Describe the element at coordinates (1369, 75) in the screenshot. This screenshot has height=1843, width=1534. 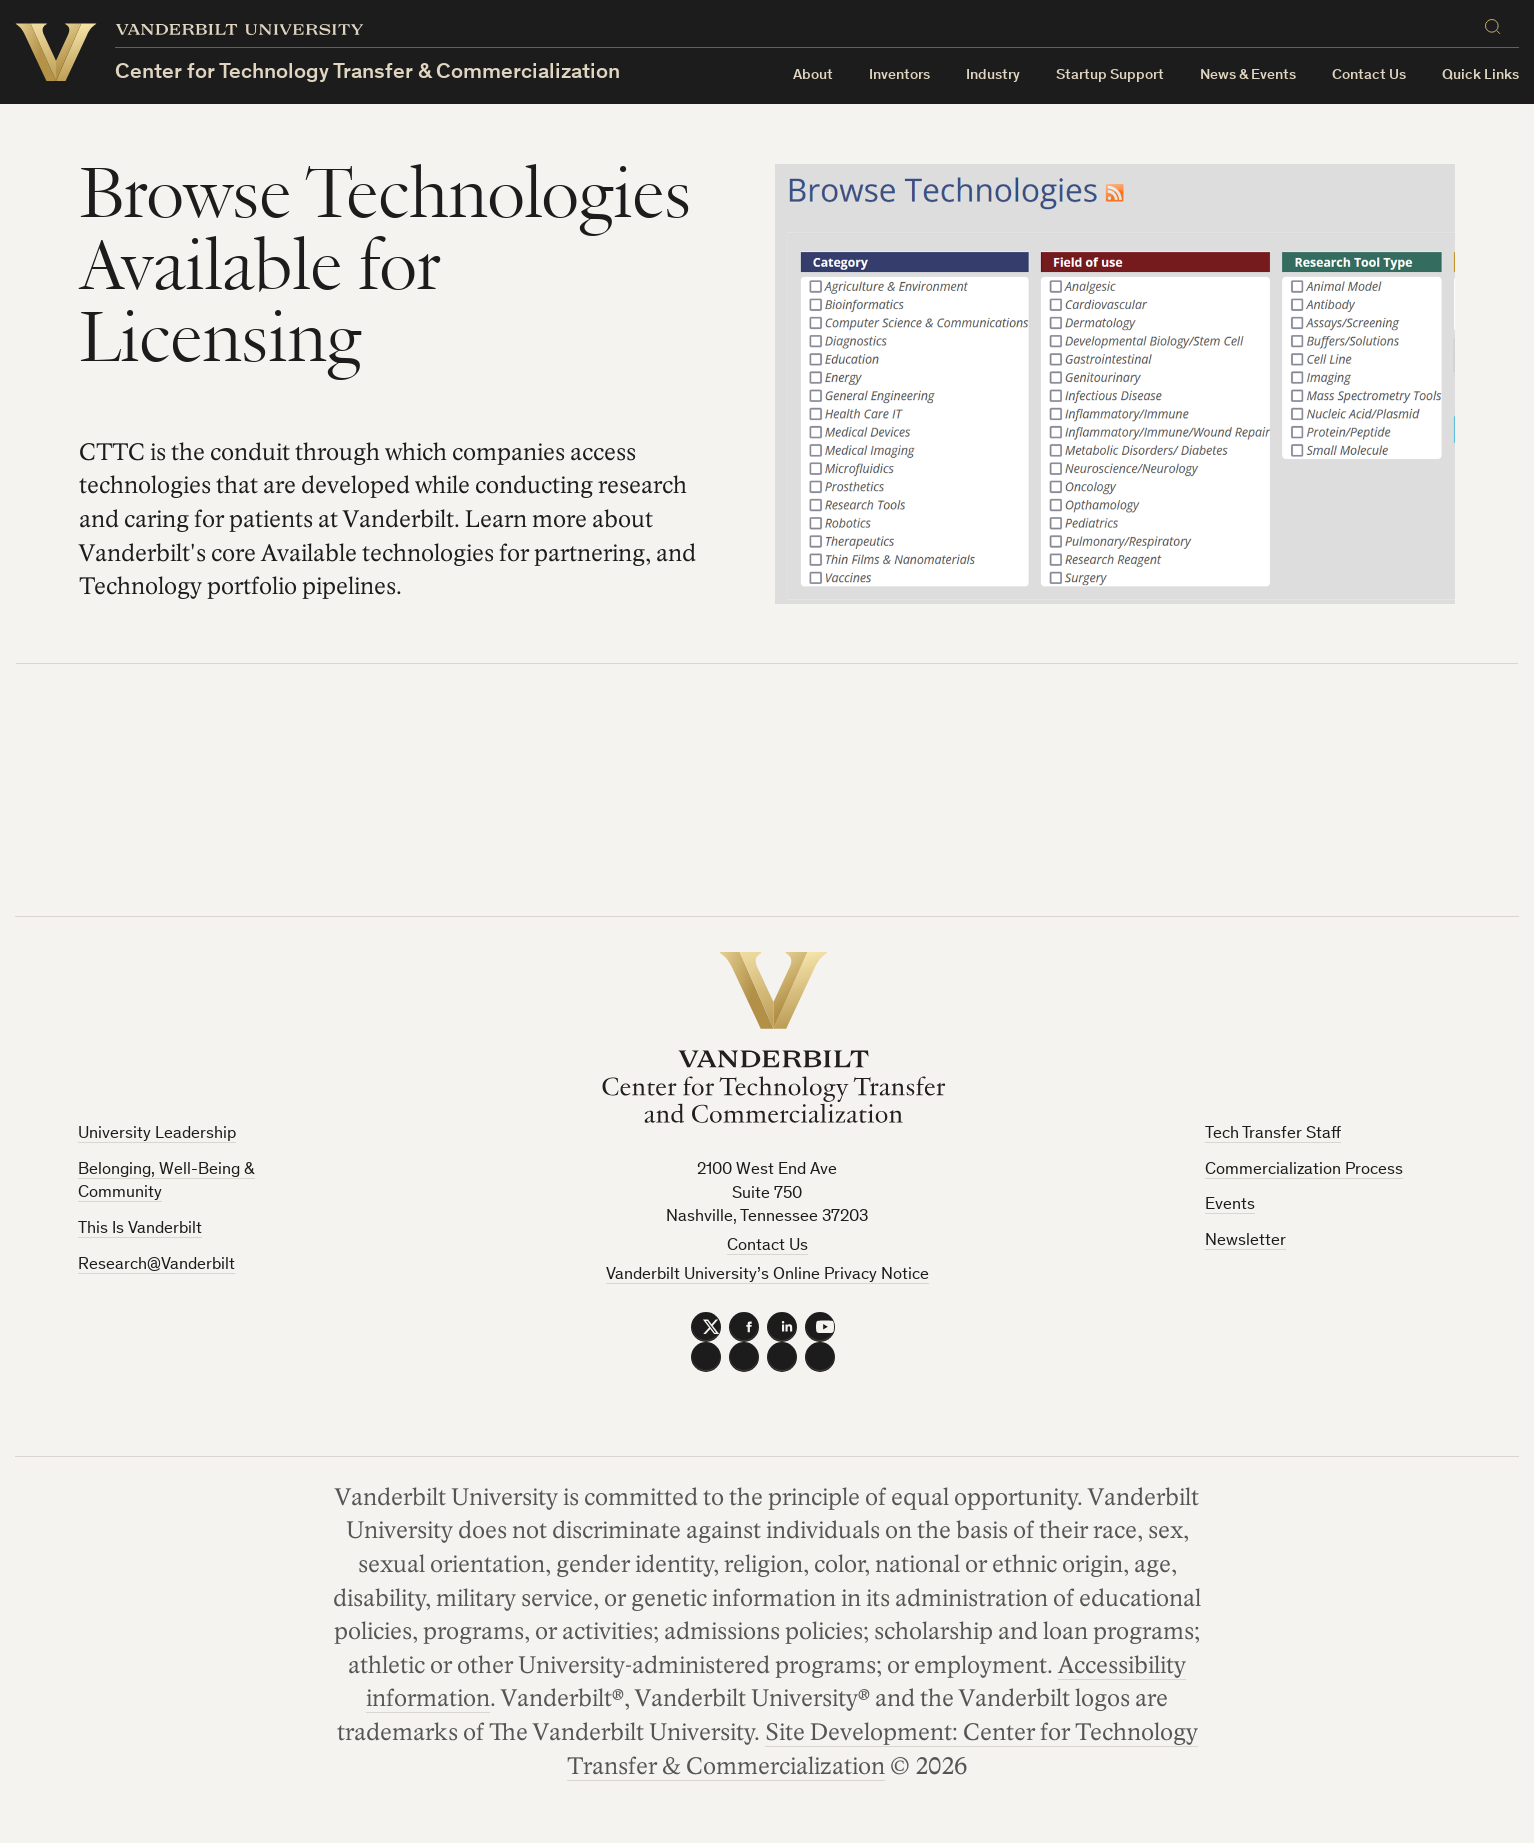
I see `Contact Us` at that location.